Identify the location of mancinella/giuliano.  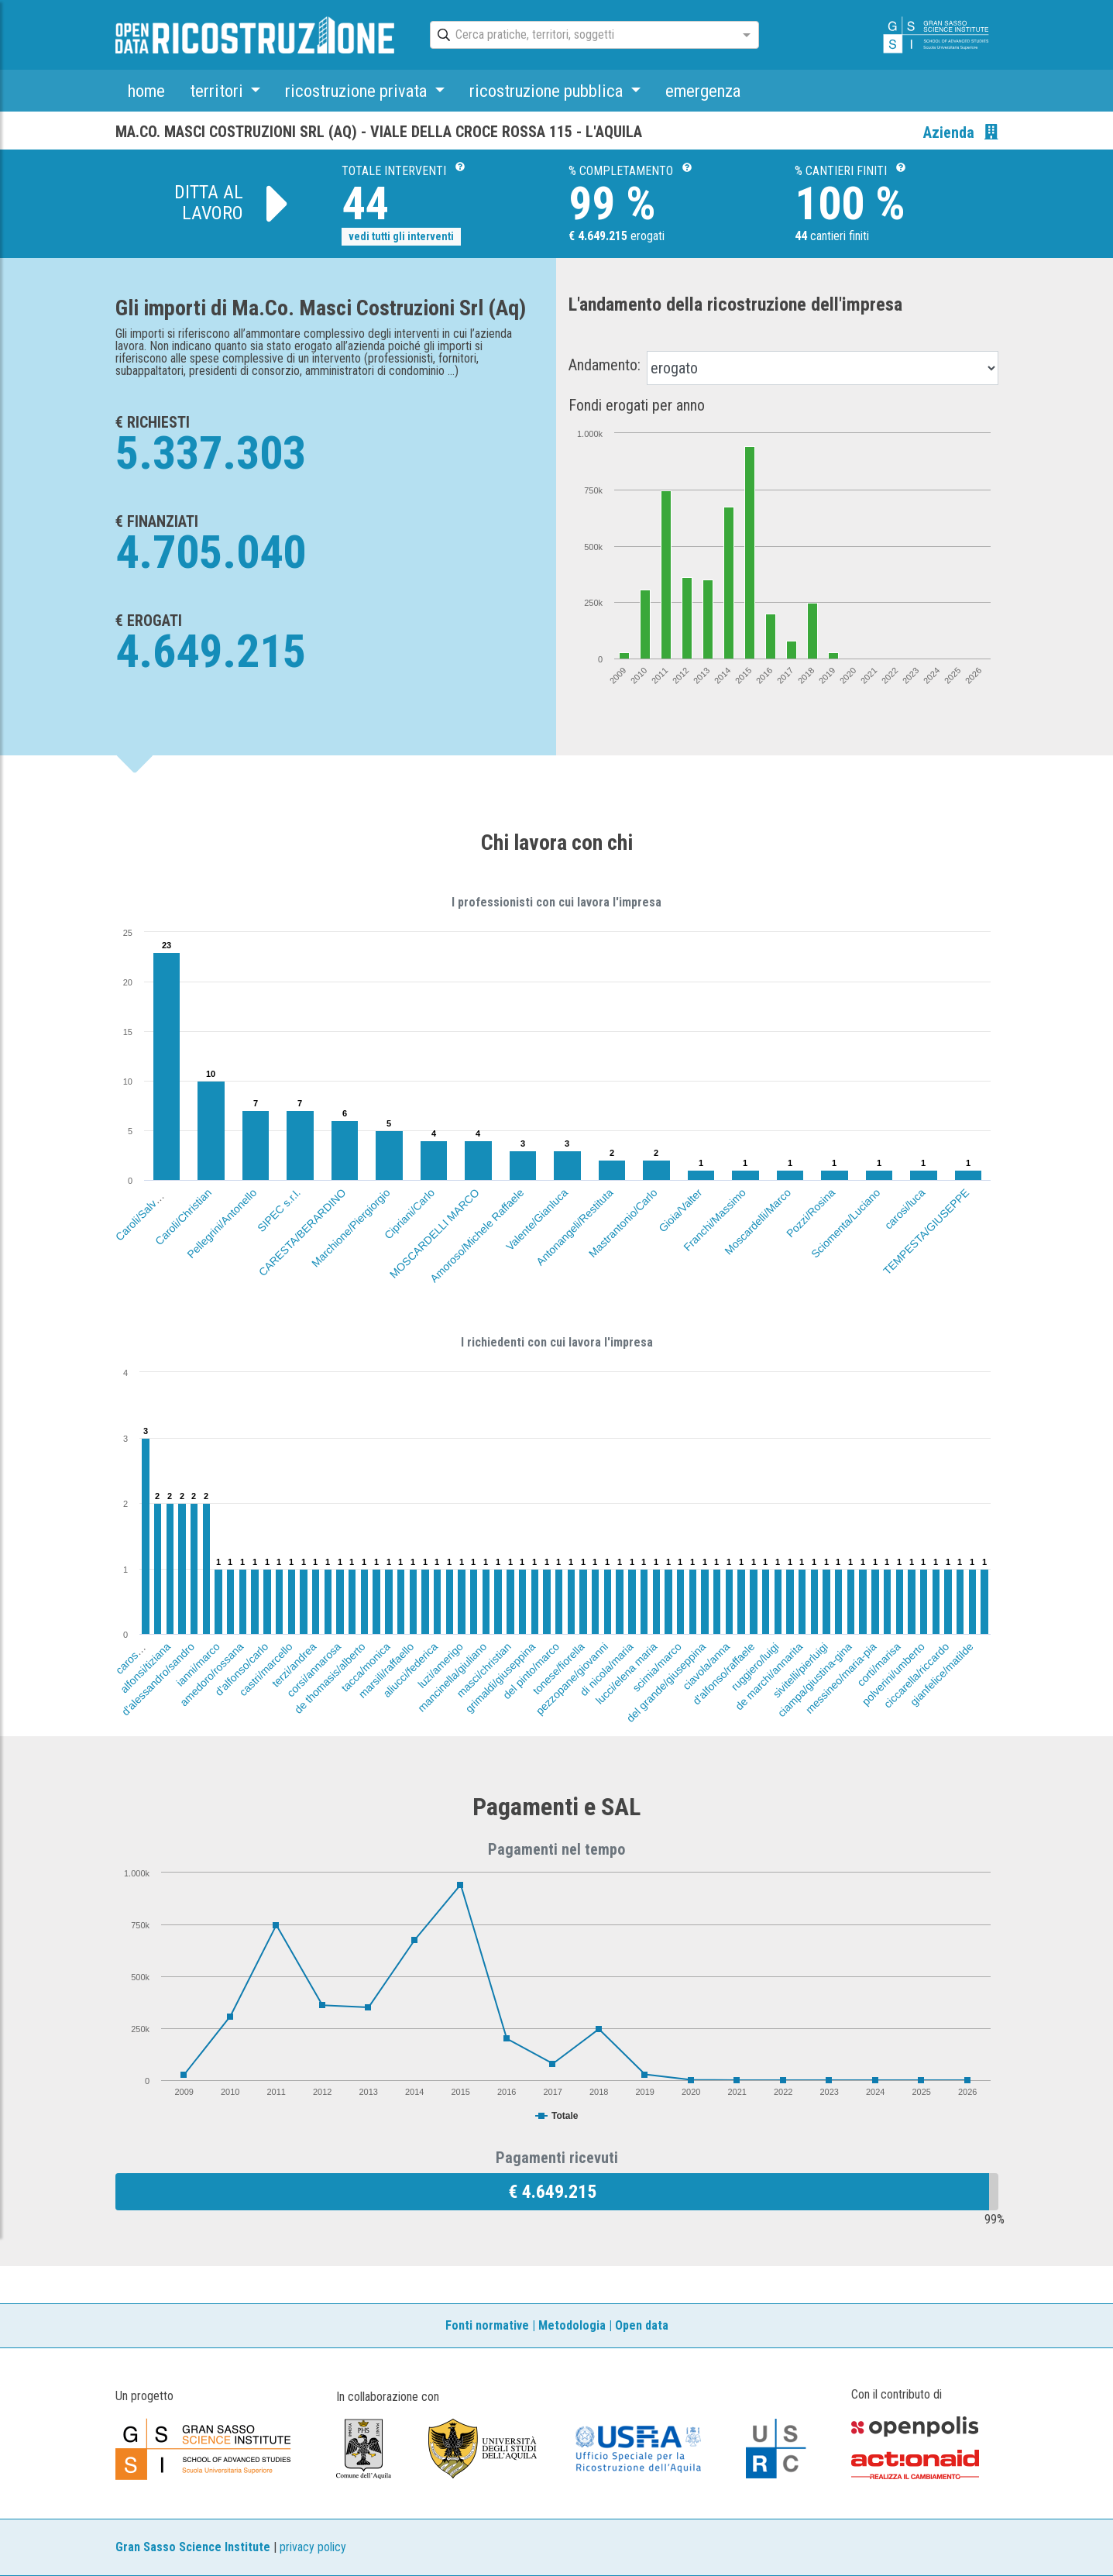
(452, 1677).